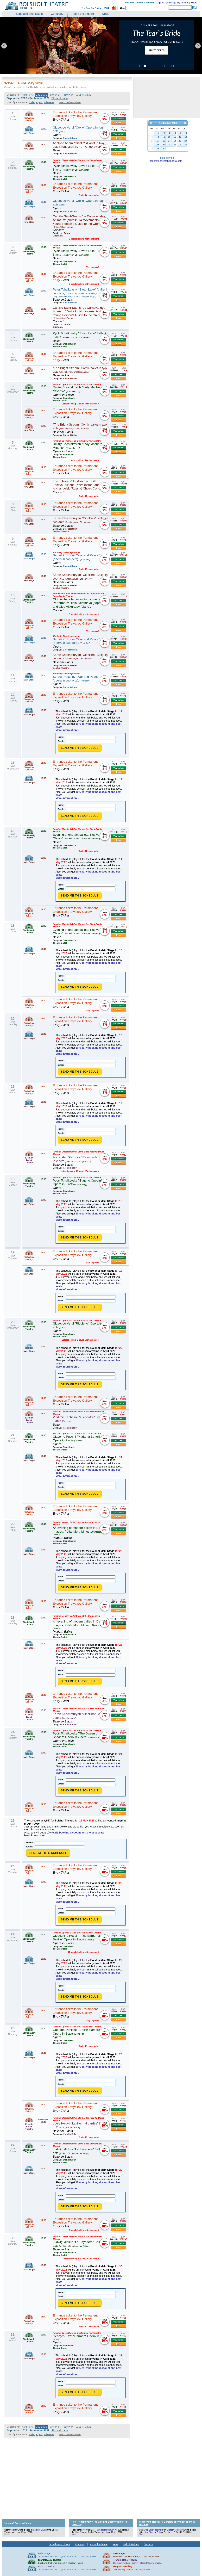 The height and width of the screenshot is (2576, 202). What do you see at coordinates (156, 54) in the screenshot?
I see `Buy tickets` at bounding box center [156, 54].